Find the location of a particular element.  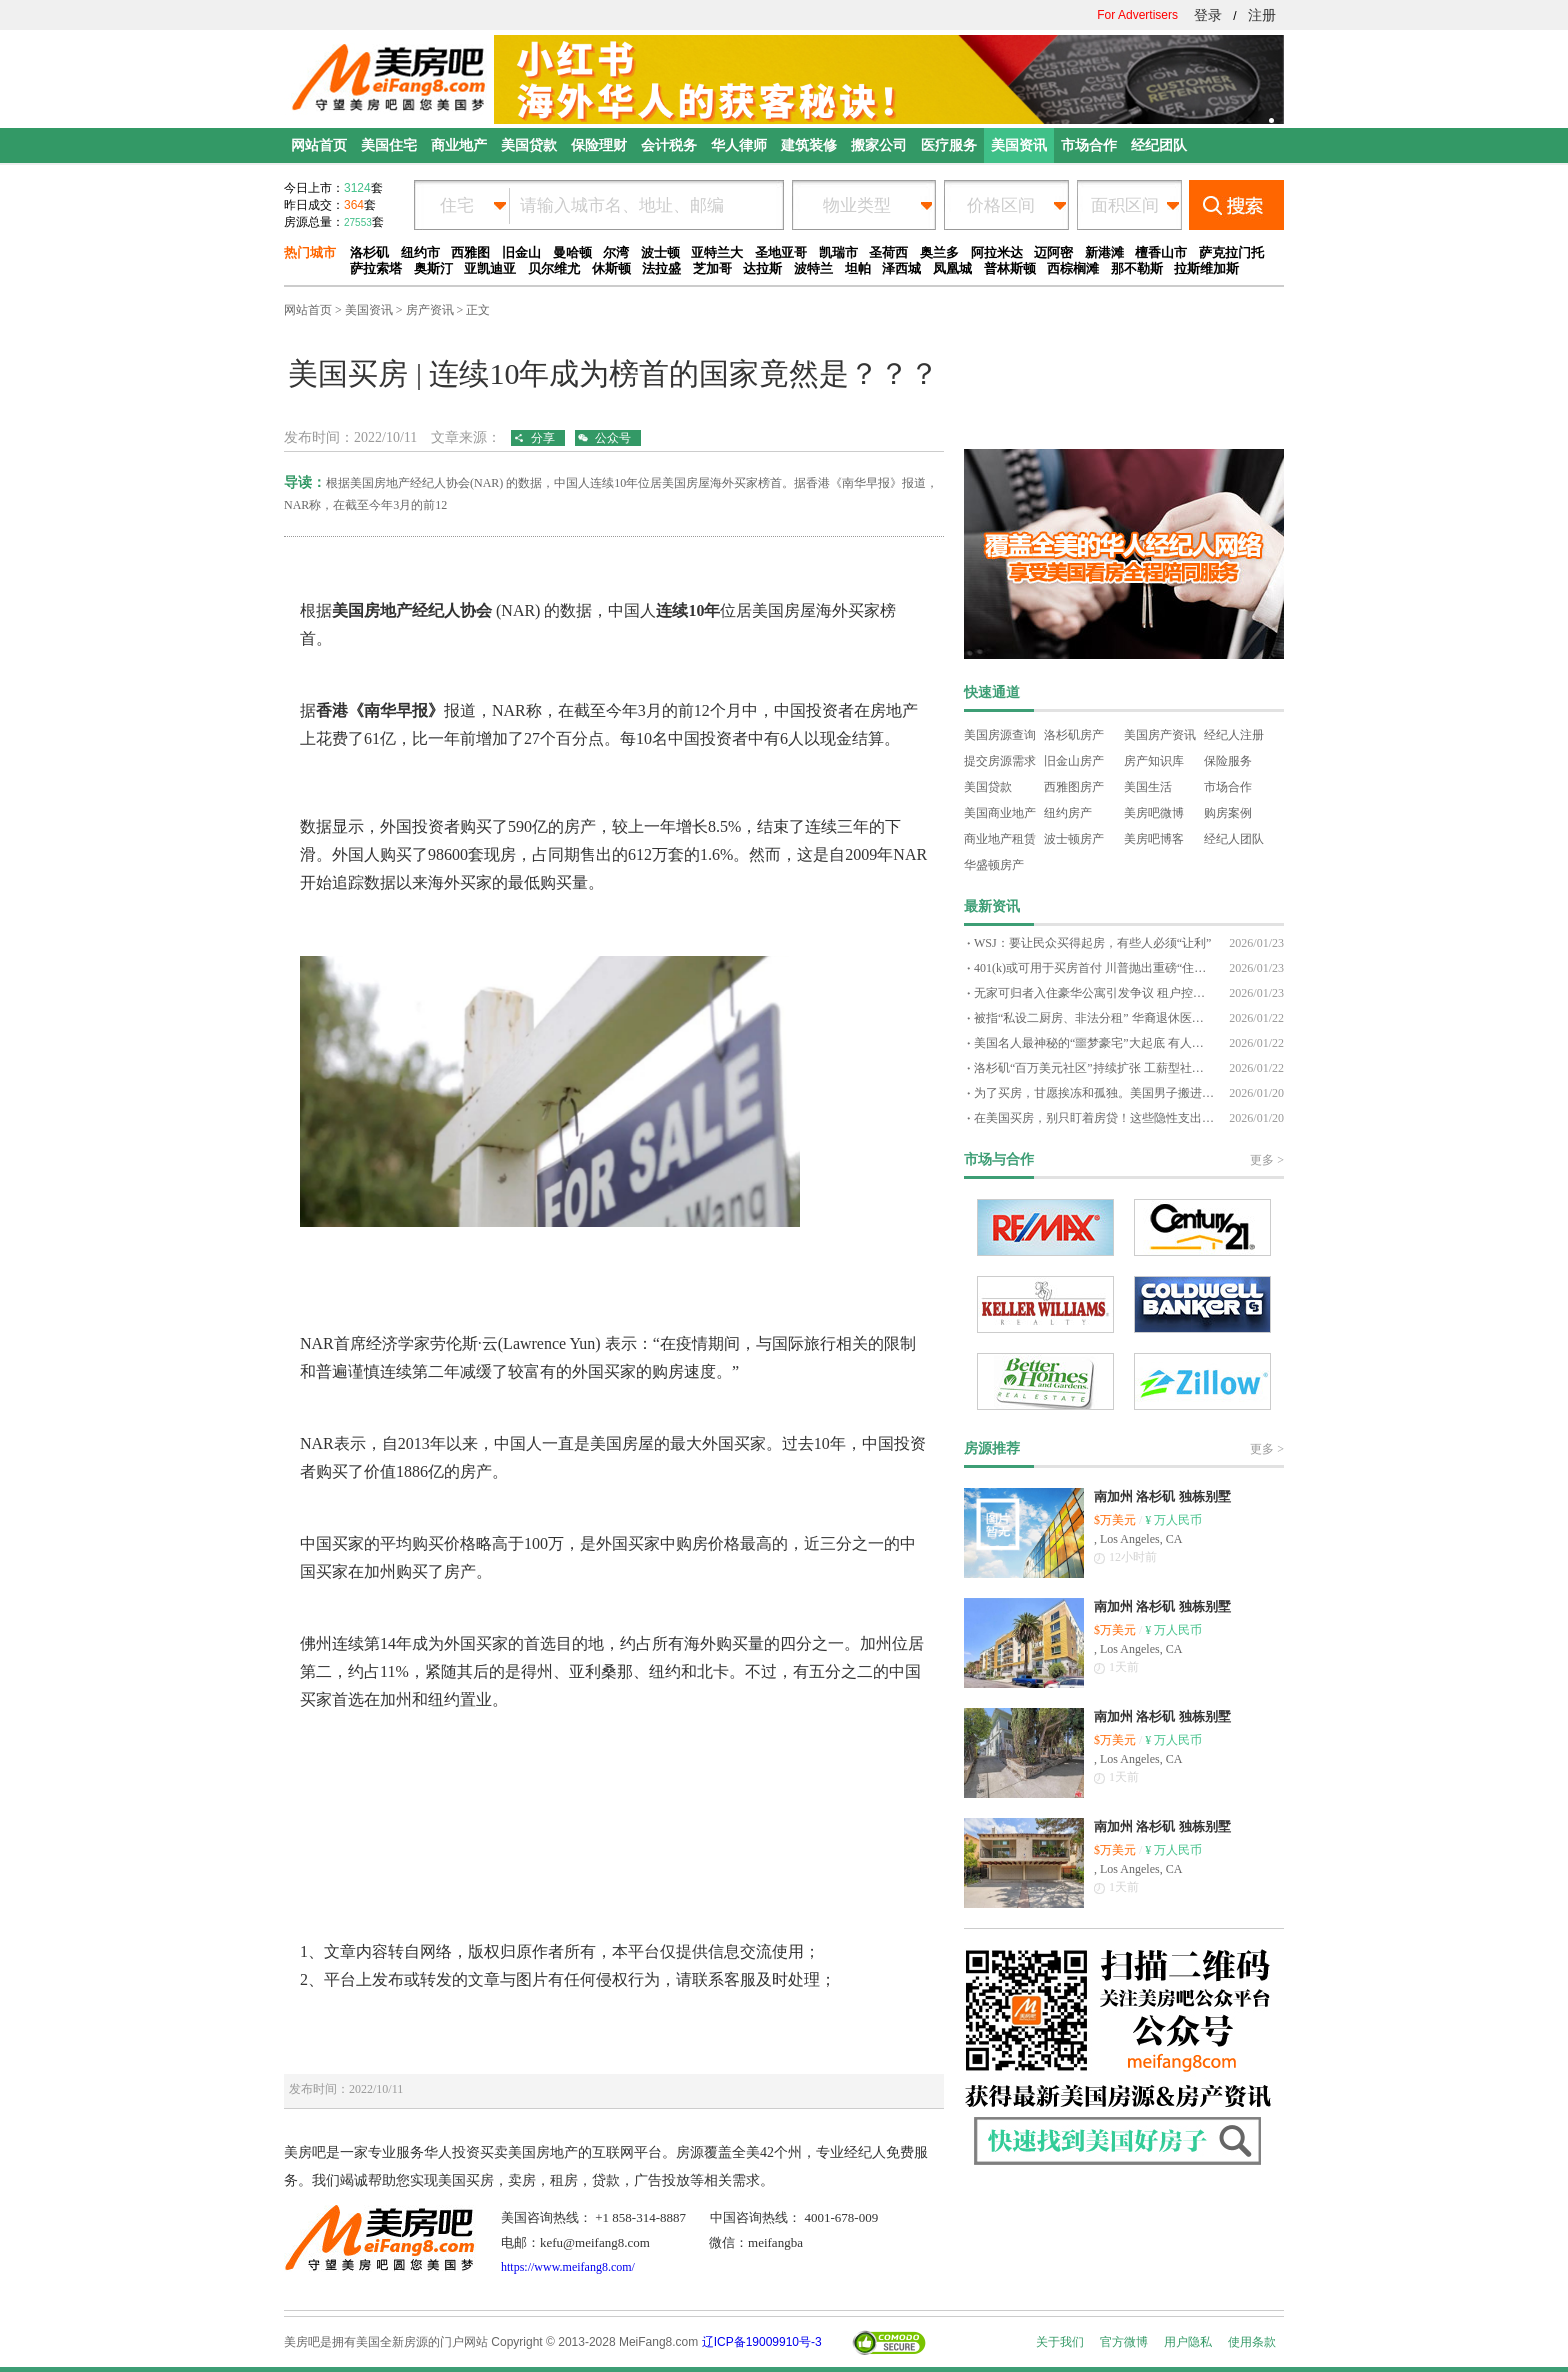

官方微博 is located at coordinates (1124, 2342).